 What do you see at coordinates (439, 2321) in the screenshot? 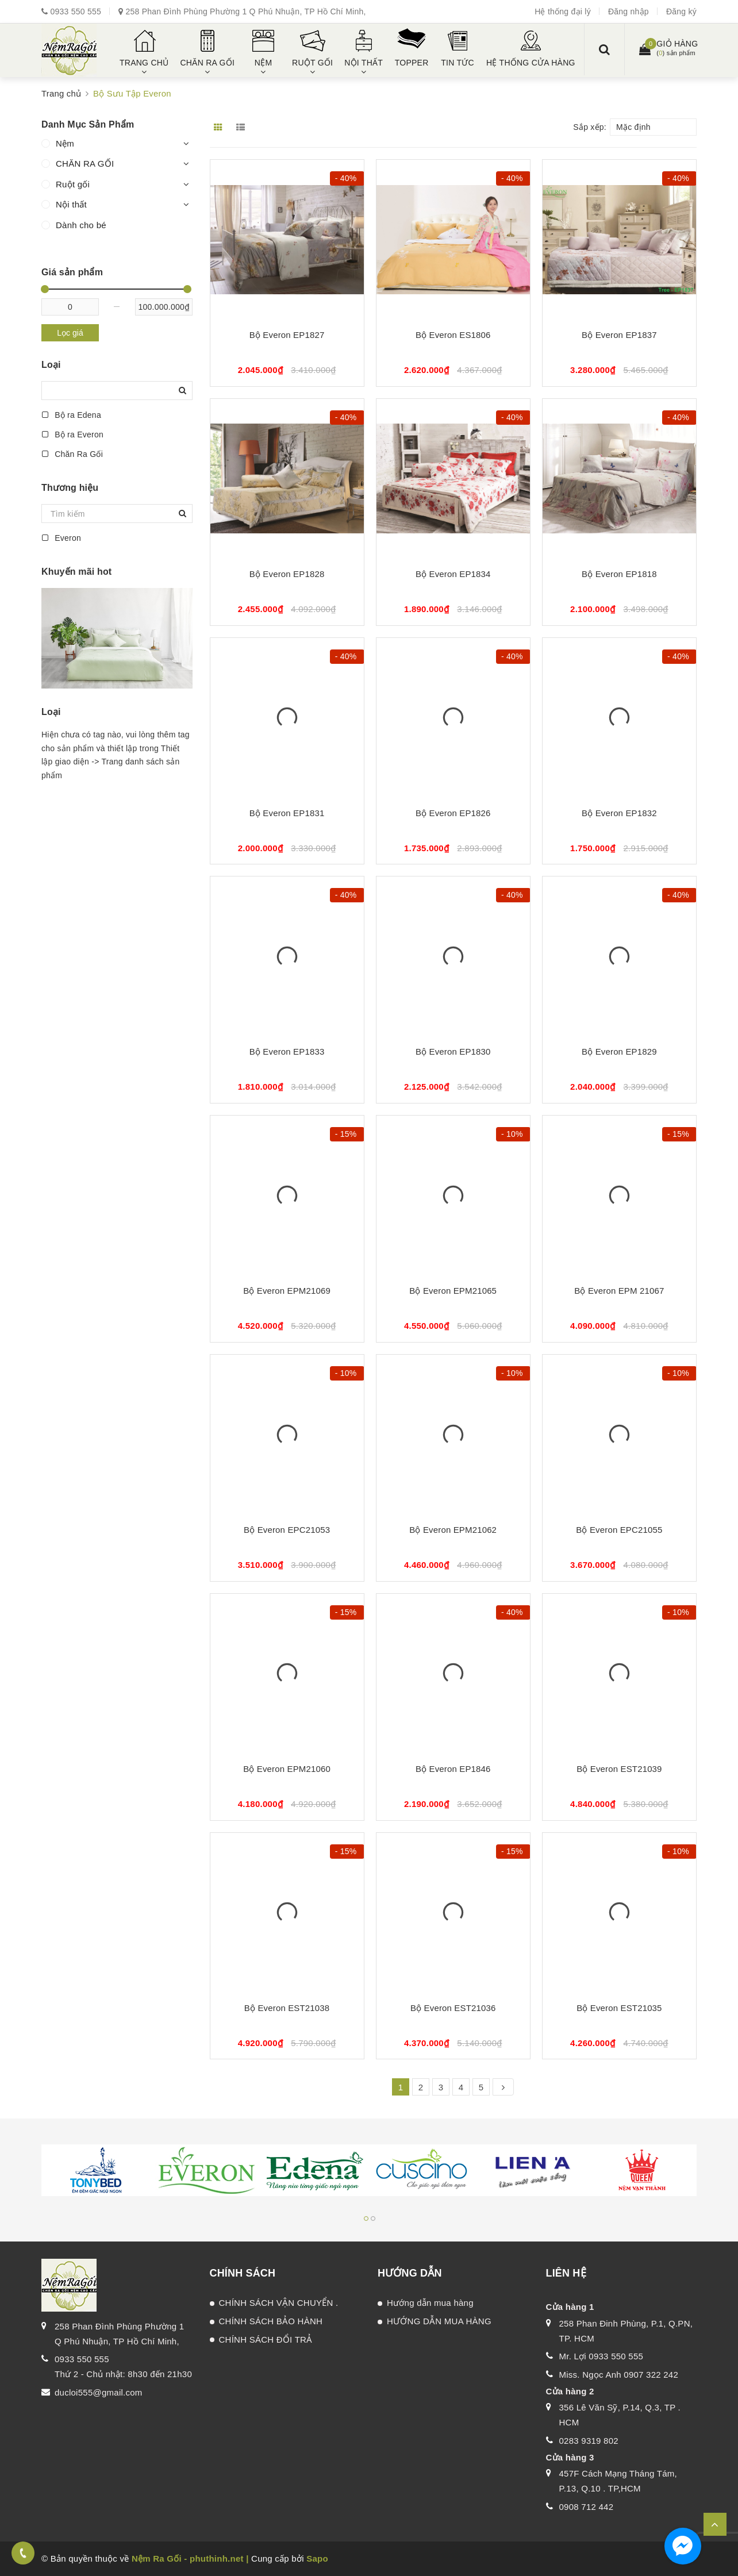
I see `HƯỚNG DẪN MUA HÀNG` at bounding box center [439, 2321].